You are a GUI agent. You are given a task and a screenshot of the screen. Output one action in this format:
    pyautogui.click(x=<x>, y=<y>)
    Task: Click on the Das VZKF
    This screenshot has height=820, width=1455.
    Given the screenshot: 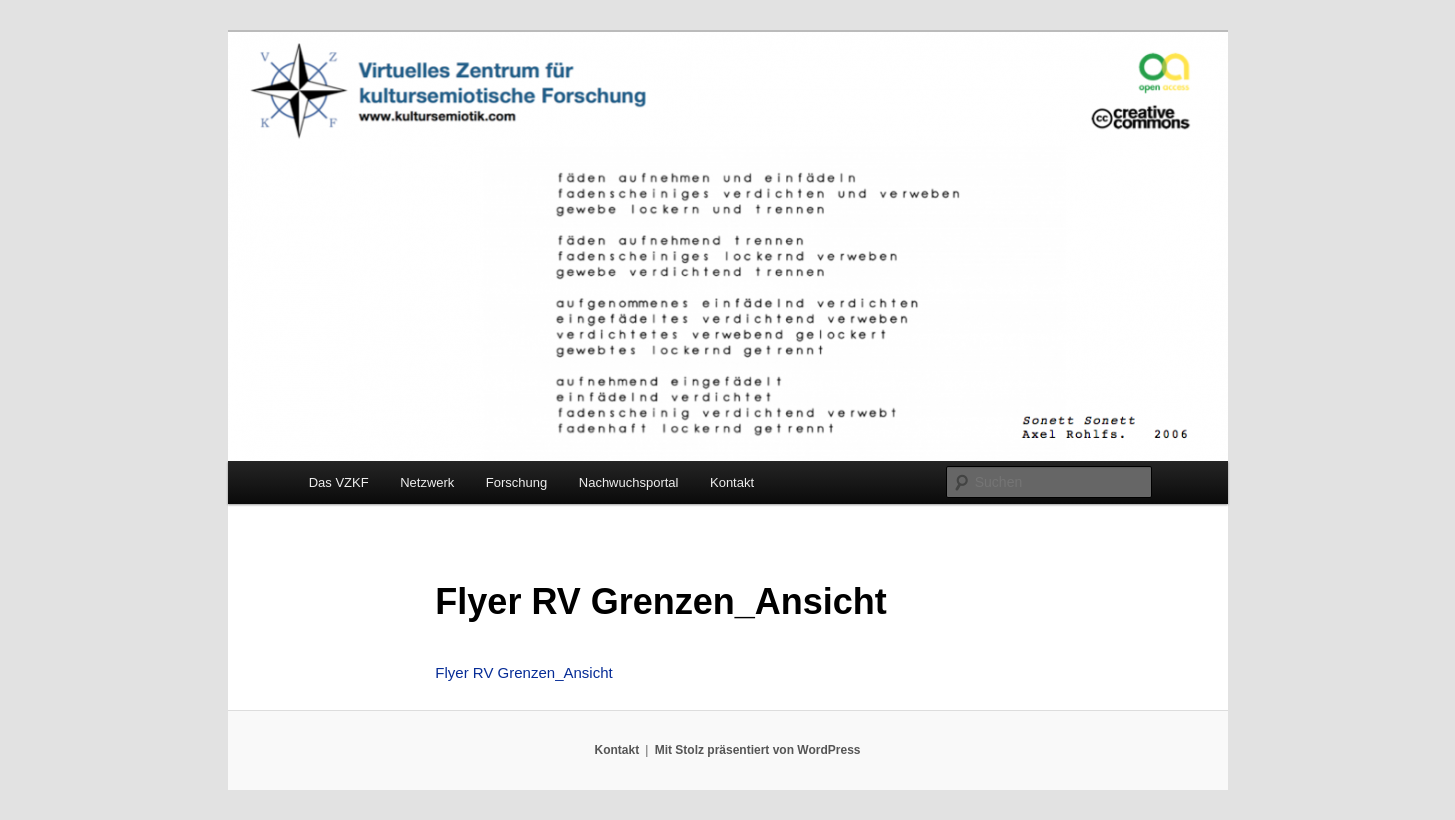 What is the action you would take?
    pyautogui.click(x=339, y=482)
    